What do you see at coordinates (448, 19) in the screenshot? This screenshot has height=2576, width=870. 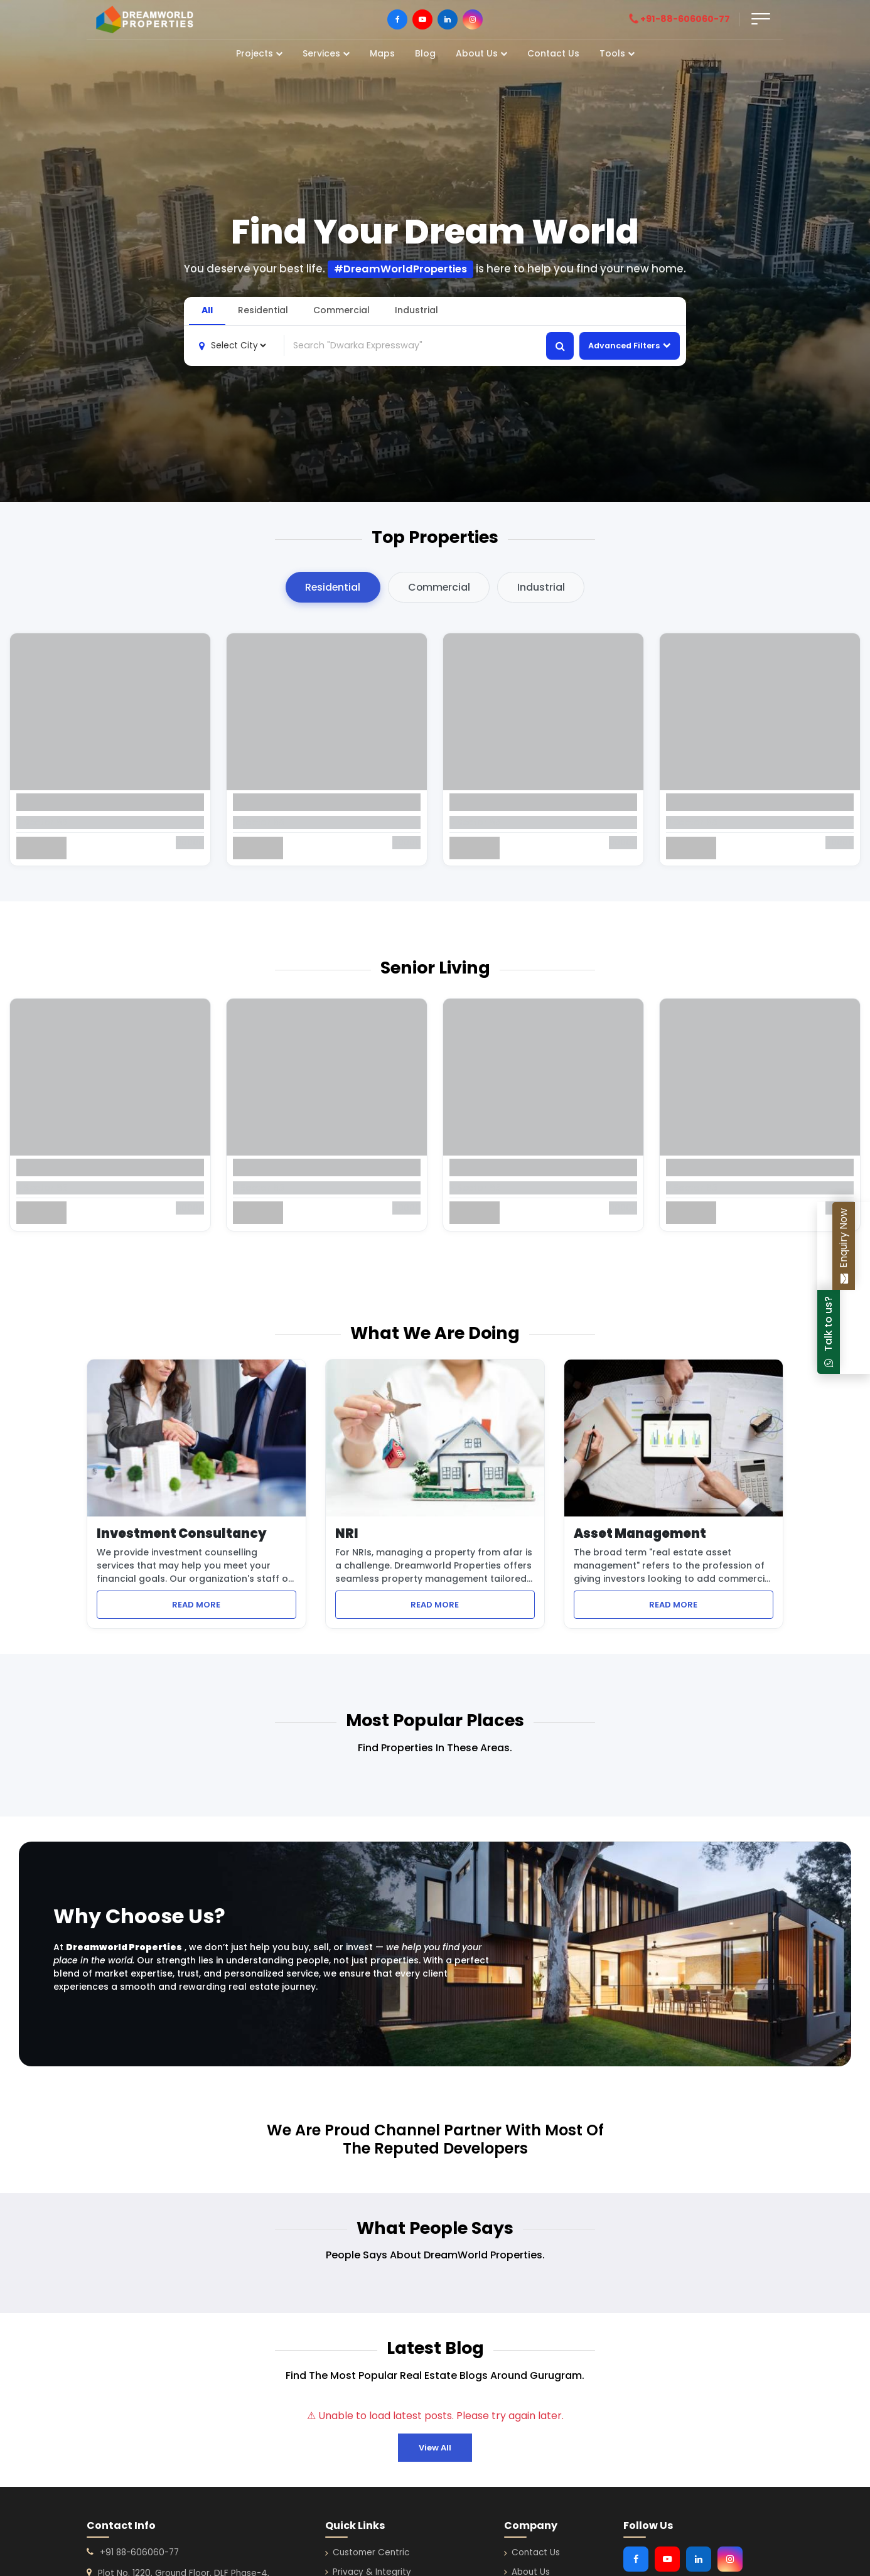 I see `[Visit DreamWorld Properties on LinkedIn]` at bounding box center [448, 19].